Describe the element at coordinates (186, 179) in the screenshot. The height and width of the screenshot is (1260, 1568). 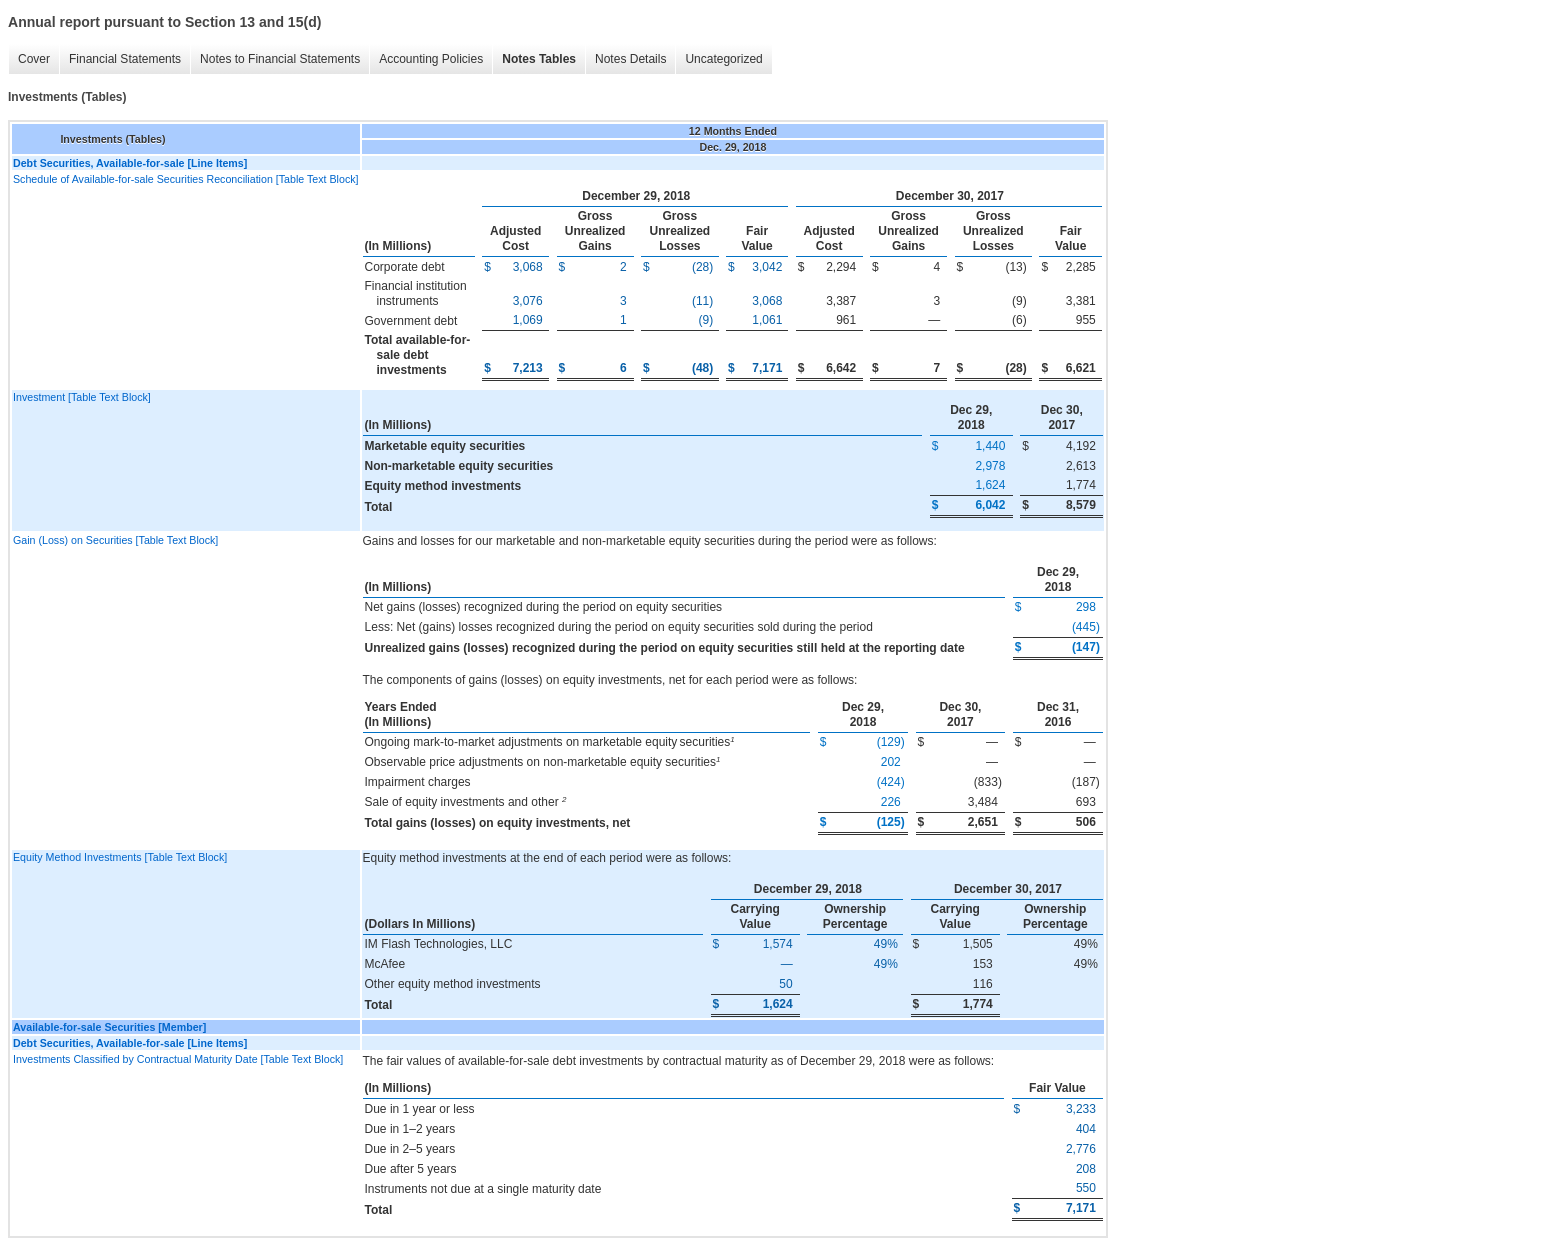
I see `Schedule of Available-for-sale Securities Reconciliation [Table Text Block]` at that location.